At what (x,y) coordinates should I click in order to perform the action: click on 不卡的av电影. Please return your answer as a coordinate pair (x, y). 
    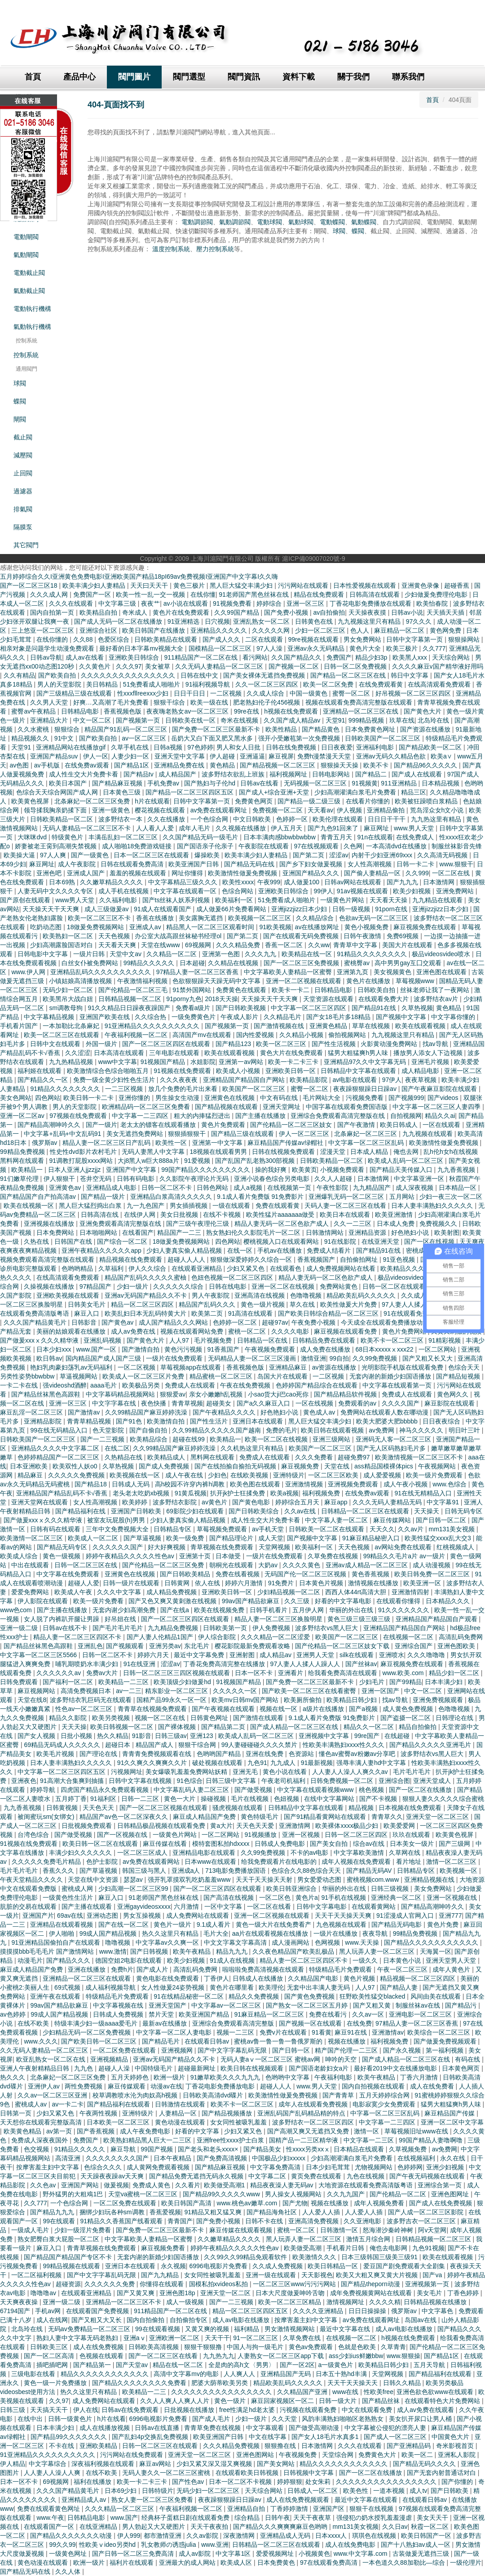
    Looking at the image, I should click on (311, 1852).